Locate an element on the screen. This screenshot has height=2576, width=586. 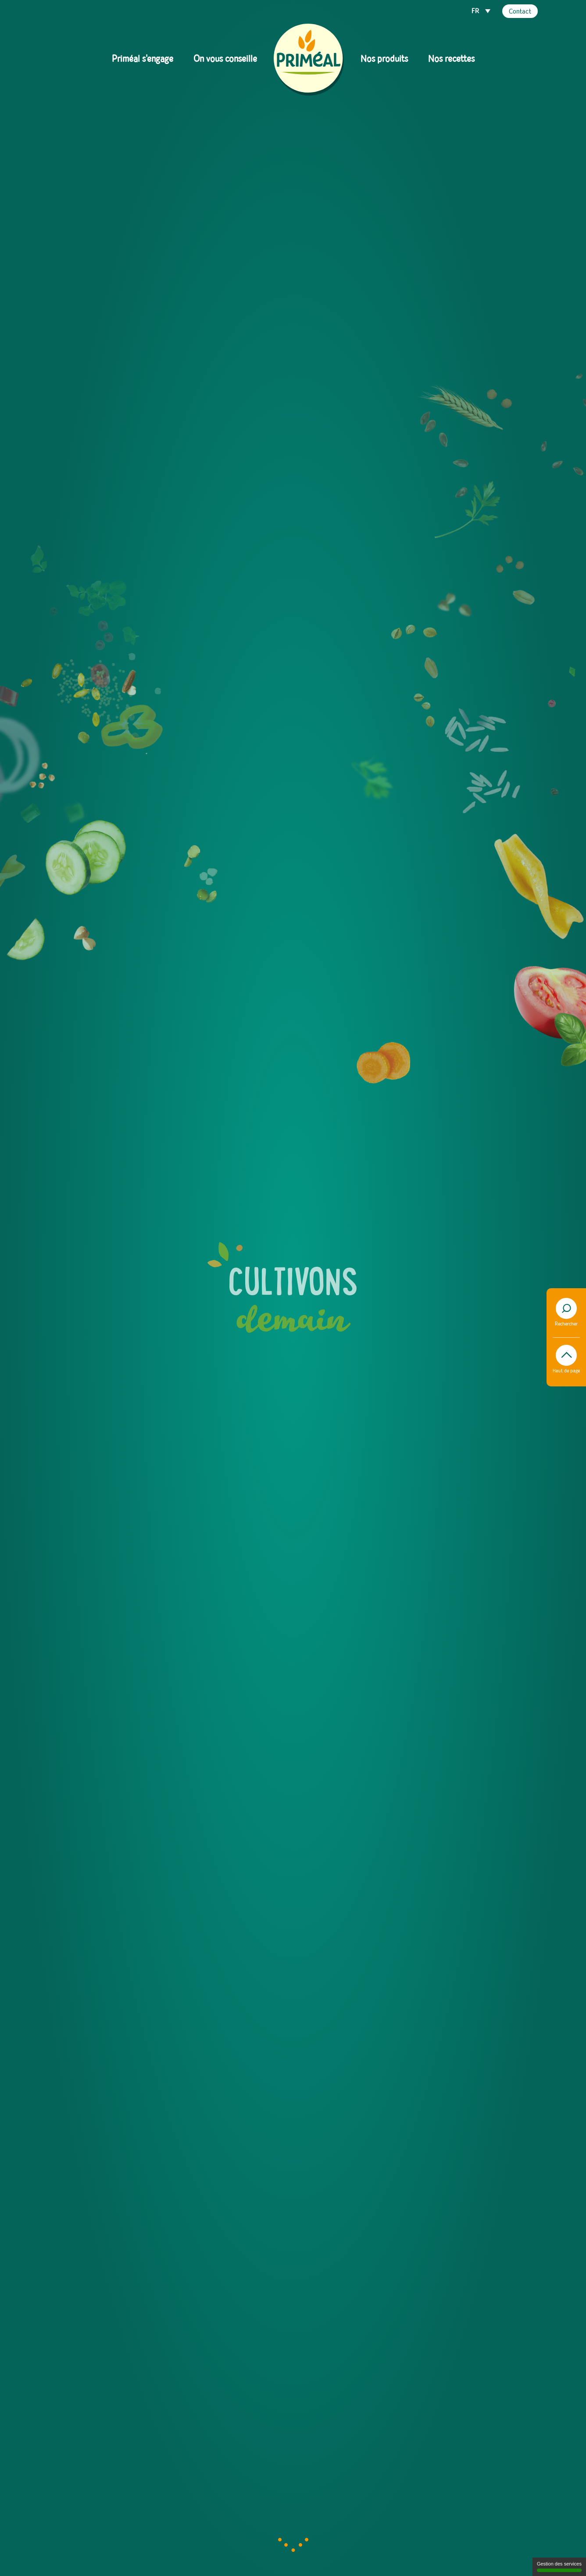
Rechercher is located at coordinates (566, 1312).